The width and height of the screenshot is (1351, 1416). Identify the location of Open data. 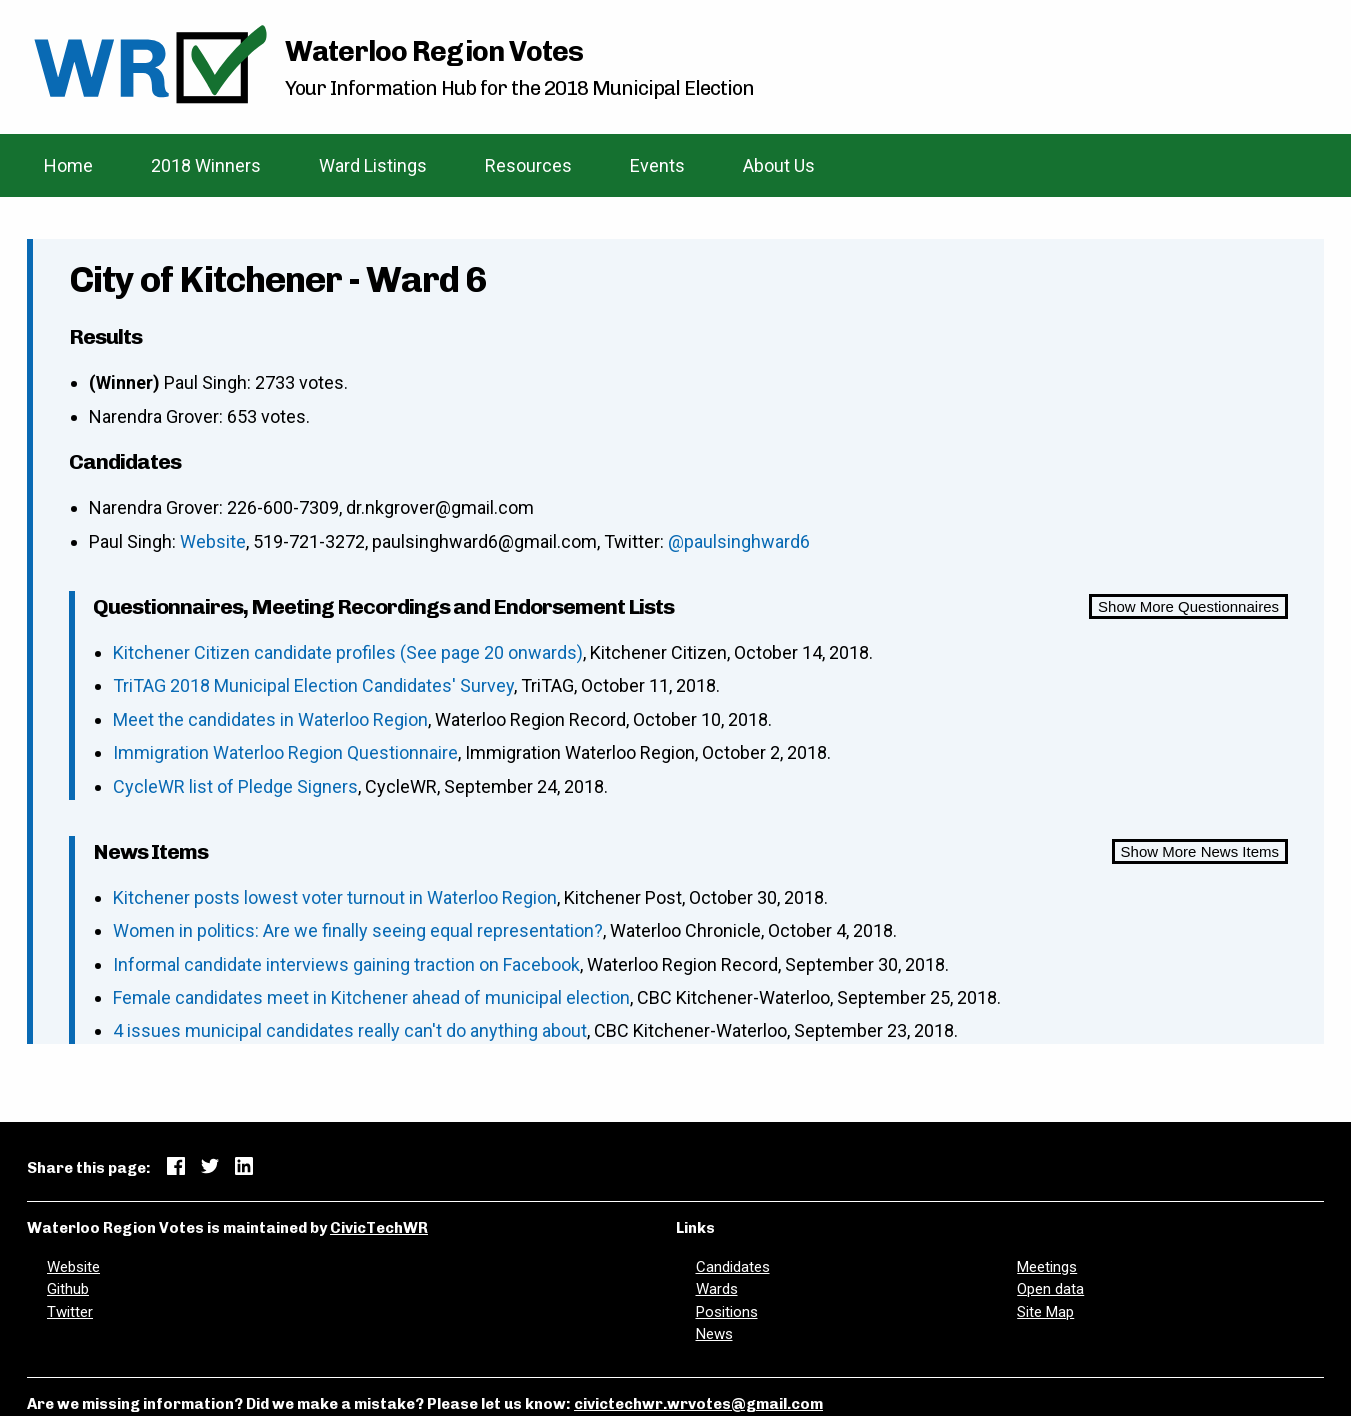
(1050, 1289).